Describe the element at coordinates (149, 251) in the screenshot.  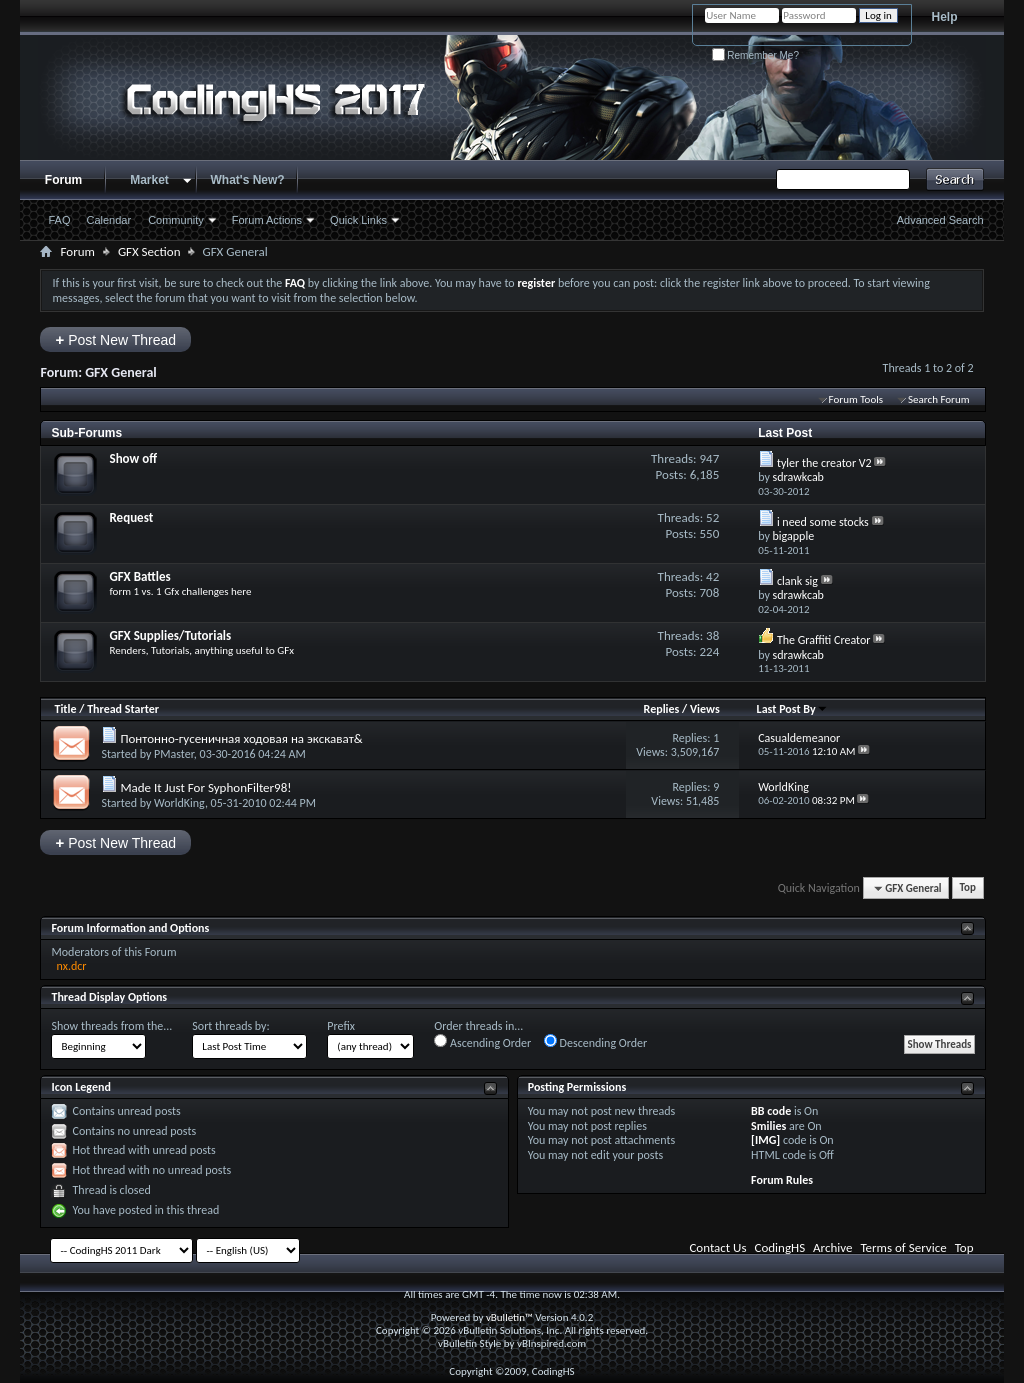
I see `GFX Section` at that location.